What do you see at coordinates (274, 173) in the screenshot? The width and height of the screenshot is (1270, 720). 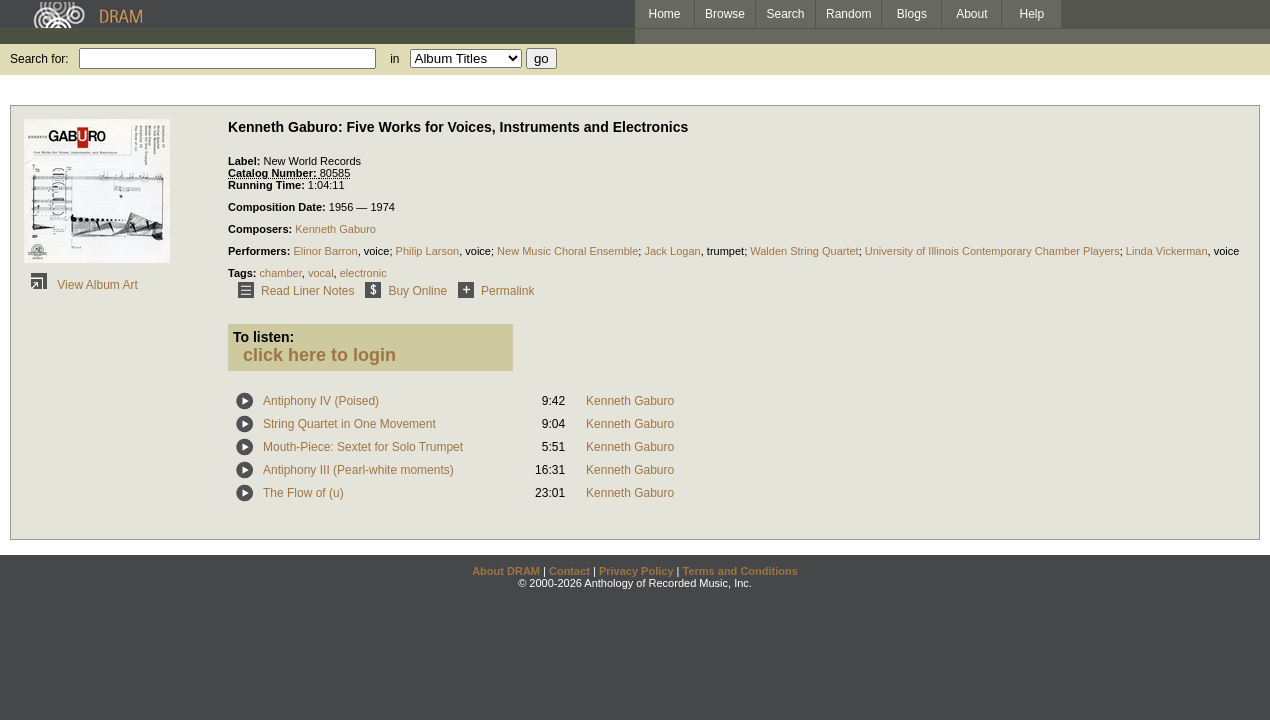 I see `Catalog Number:` at bounding box center [274, 173].